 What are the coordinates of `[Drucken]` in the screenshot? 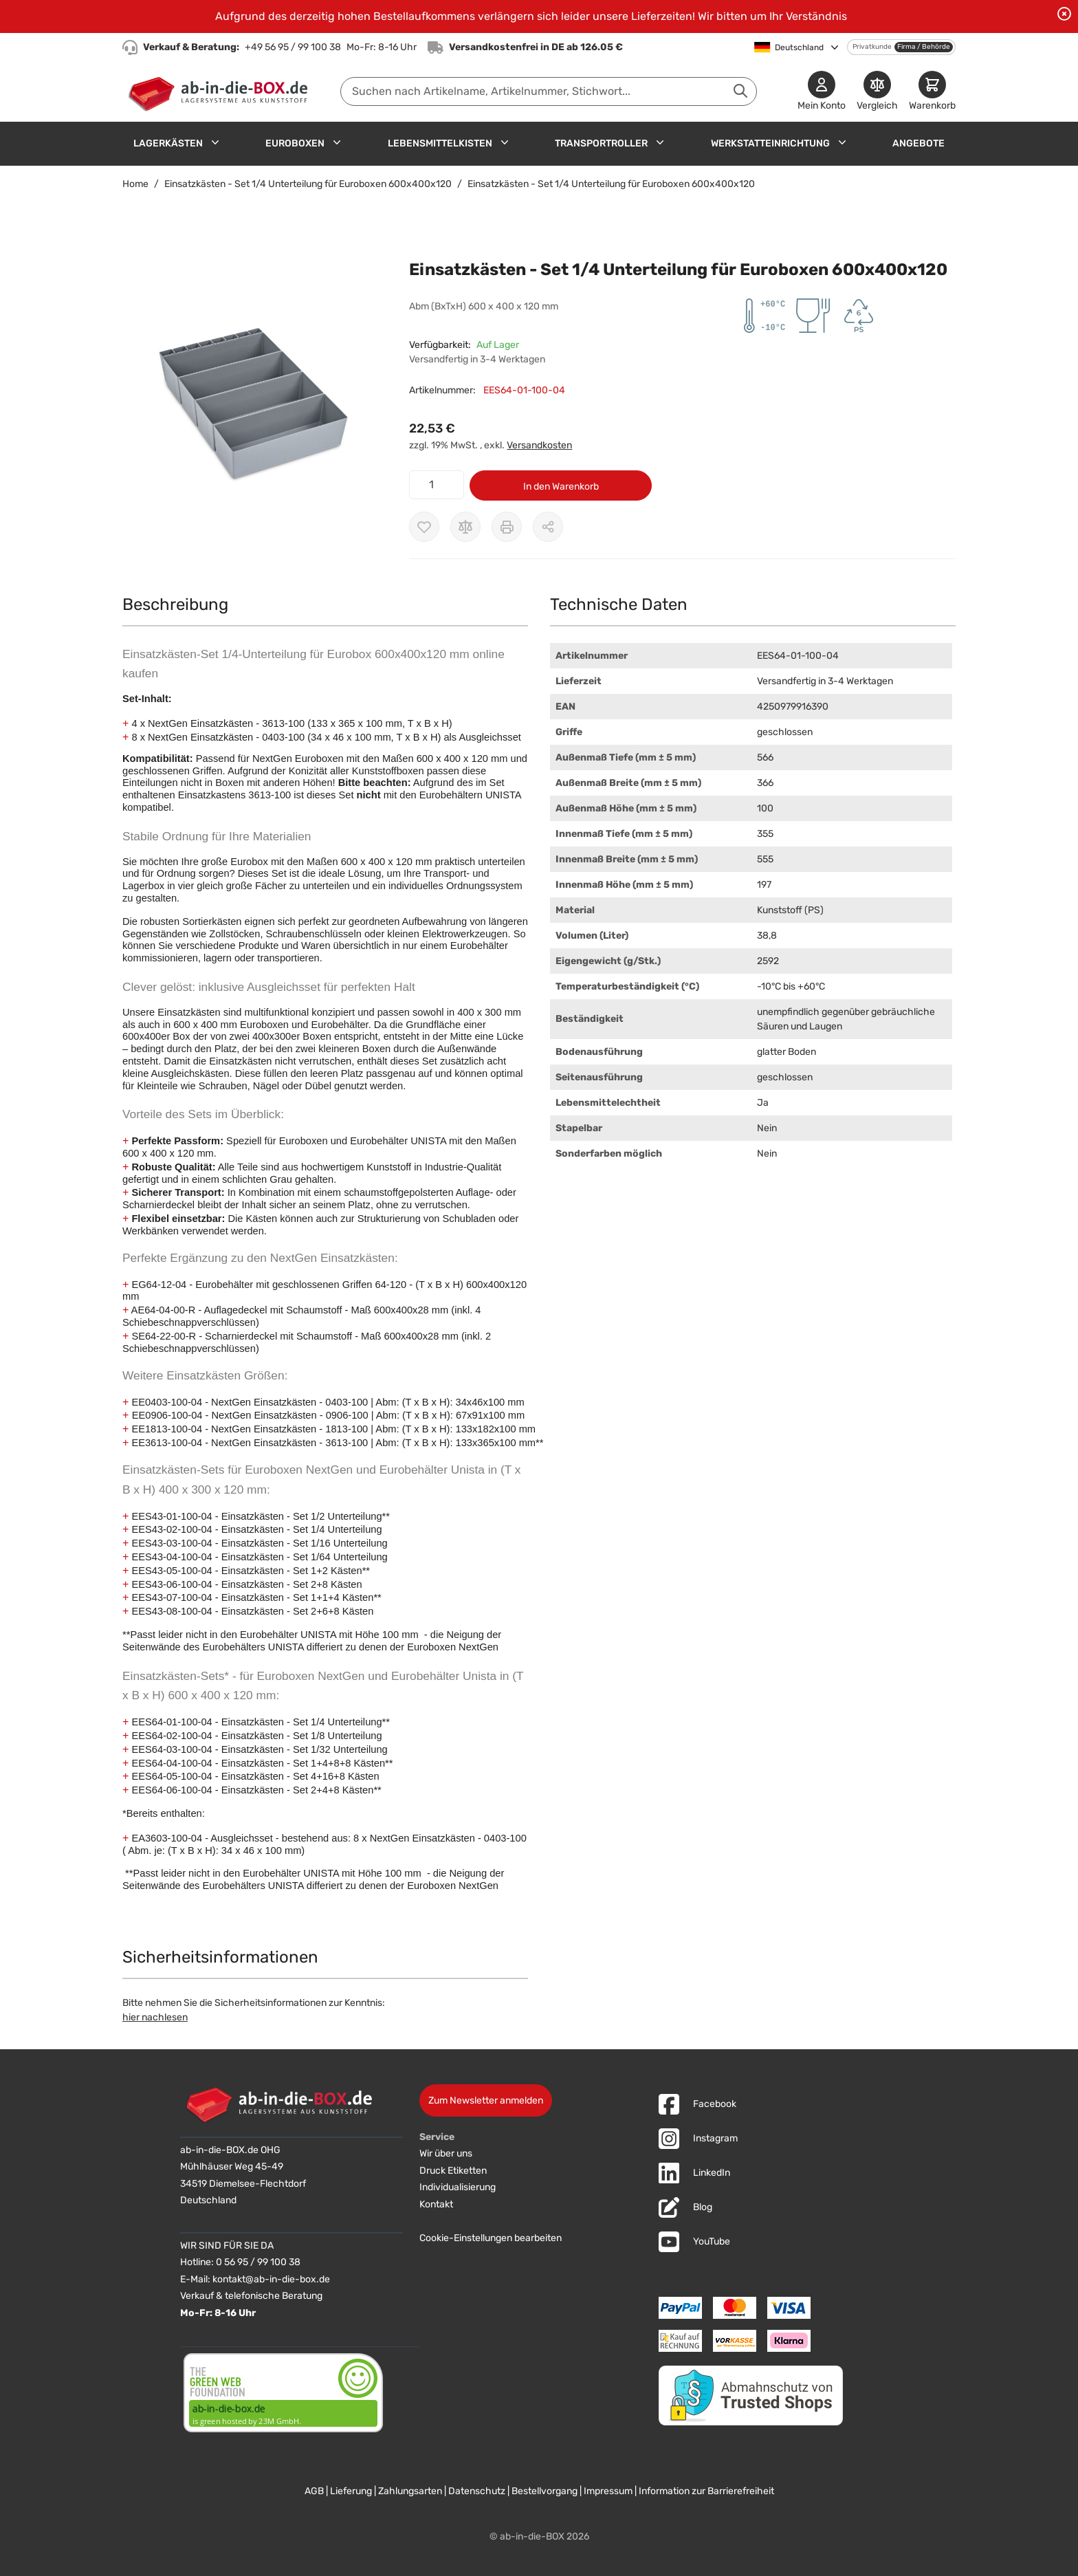 It's located at (507, 527).